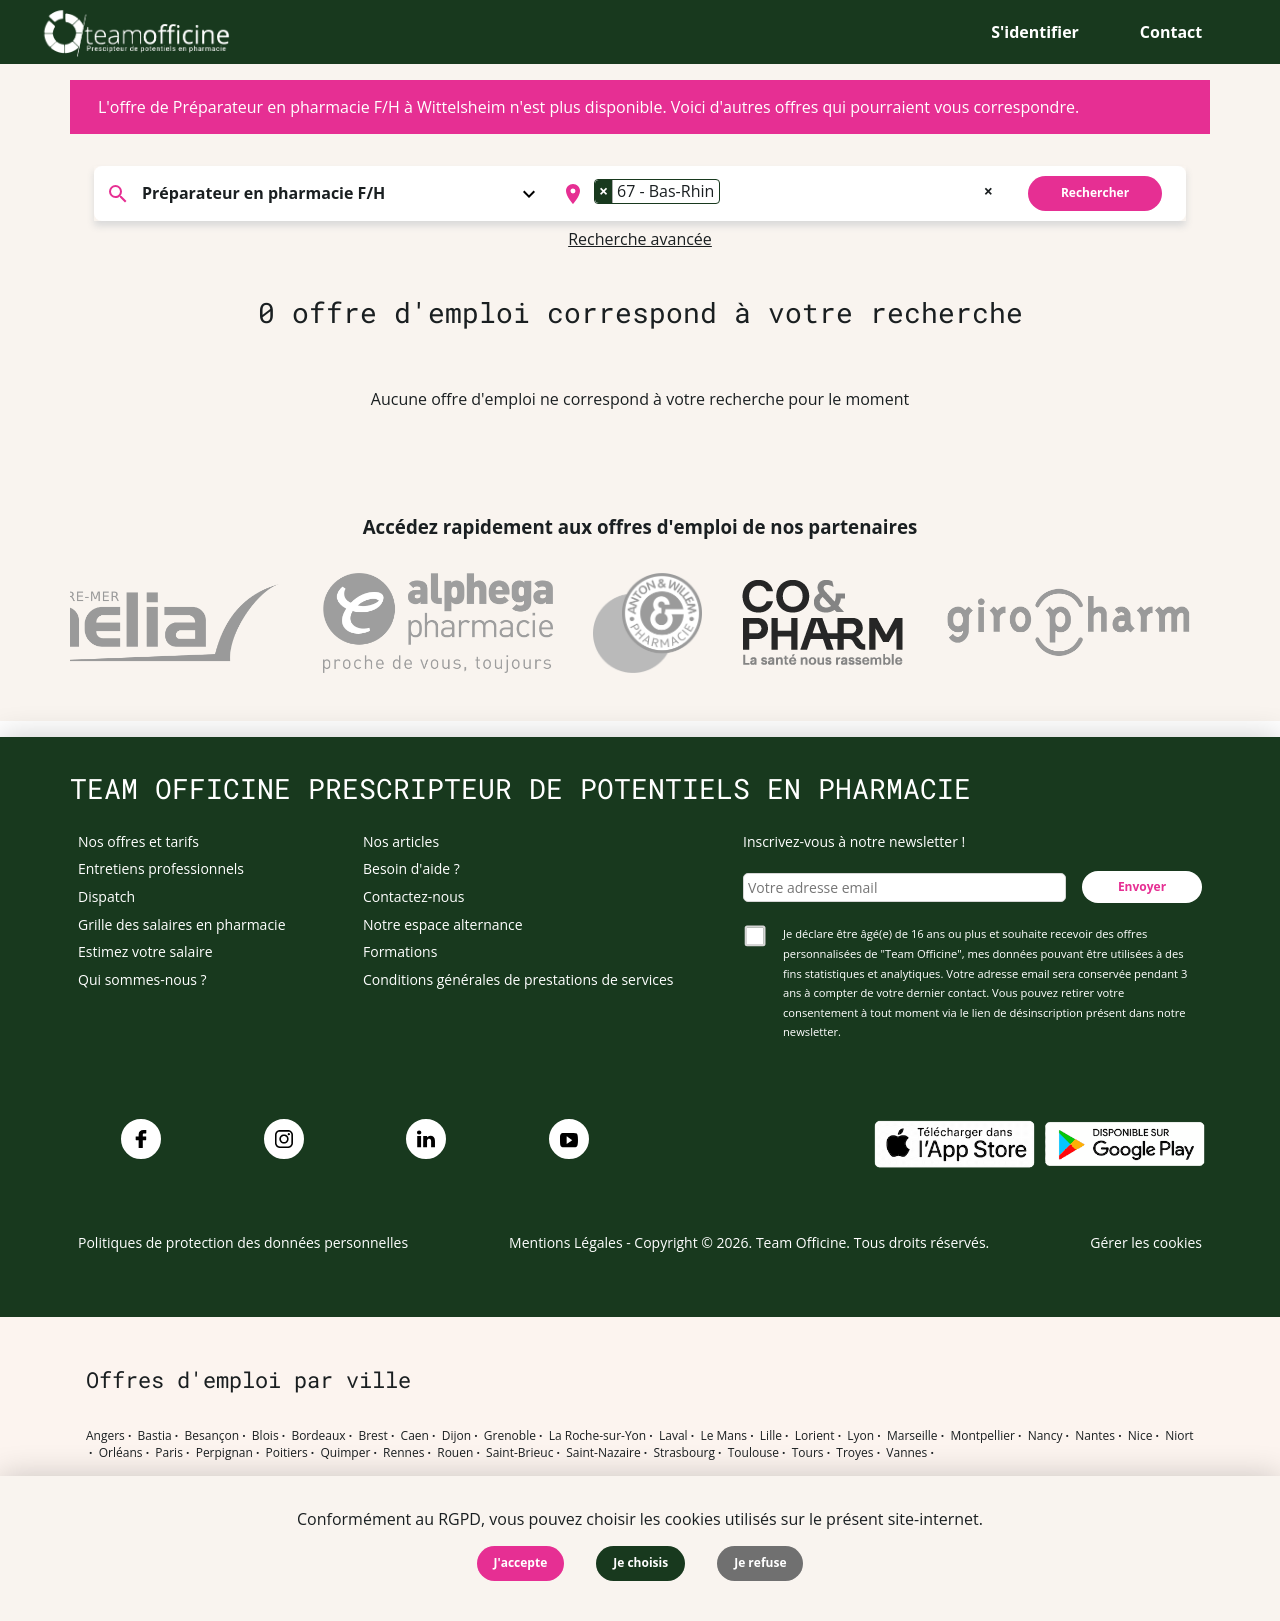  Describe the element at coordinates (142, 979) in the screenshot. I see `Qui sommes-nous ?` at that location.